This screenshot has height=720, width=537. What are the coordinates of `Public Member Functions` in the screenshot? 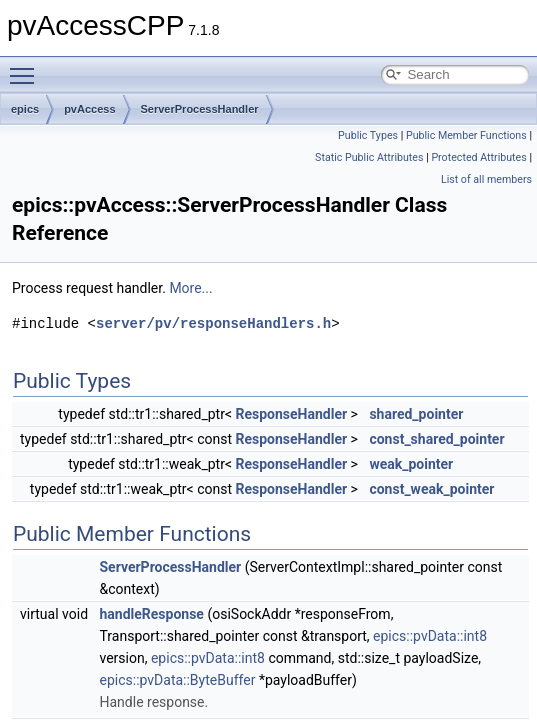 It's located at (466, 135).